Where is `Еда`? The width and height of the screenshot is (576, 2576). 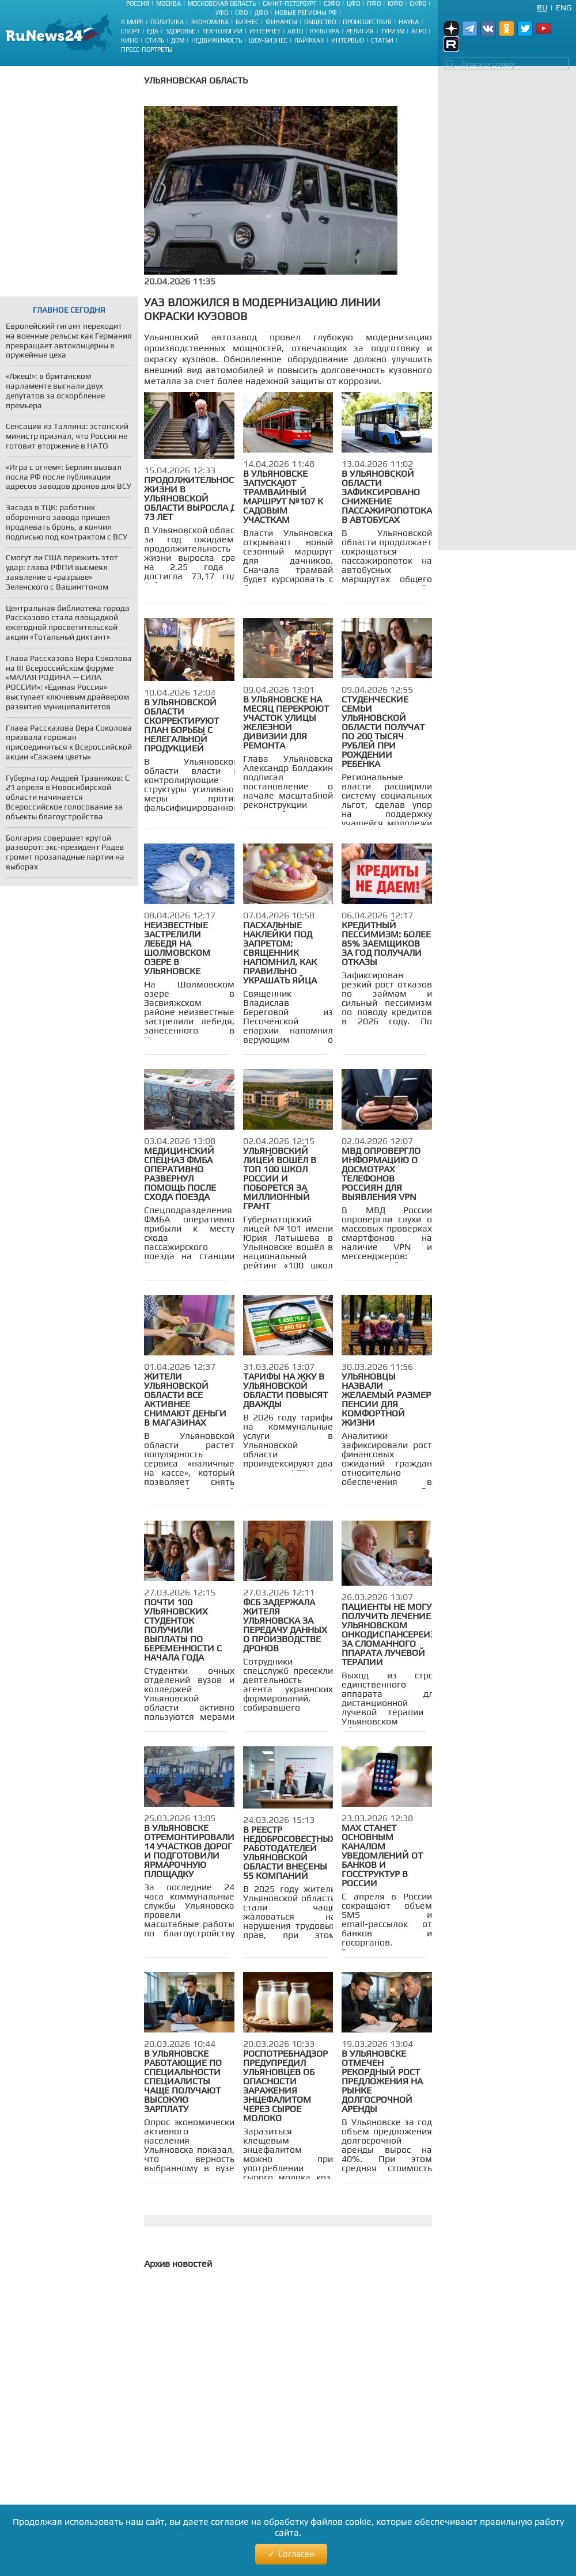
Еда is located at coordinates (152, 31).